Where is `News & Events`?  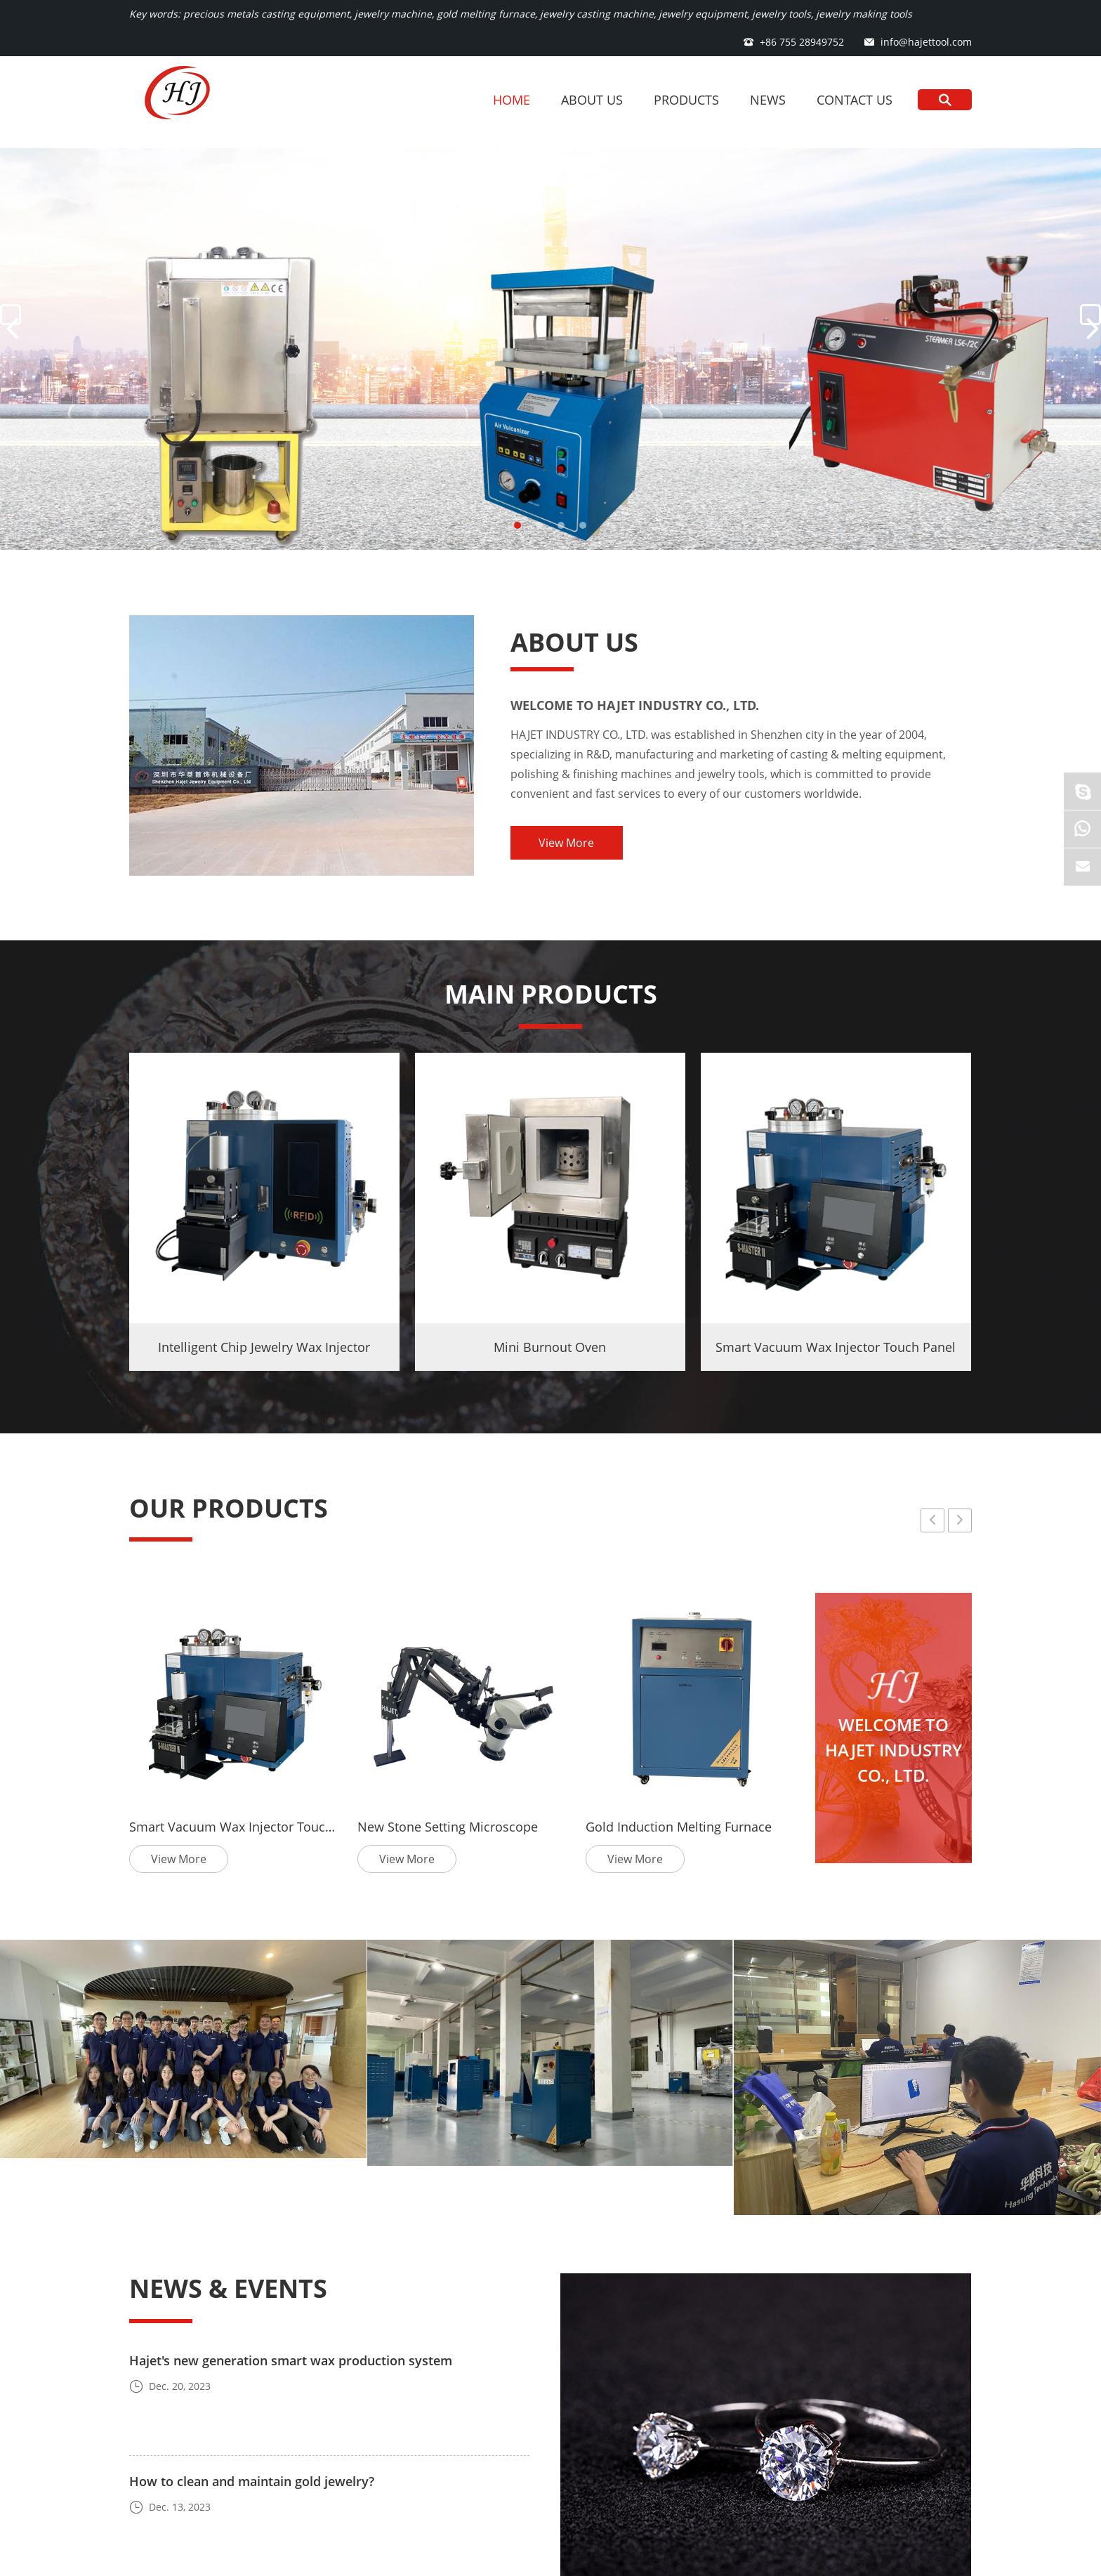
News & Events is located at coordinates (228, 2288).